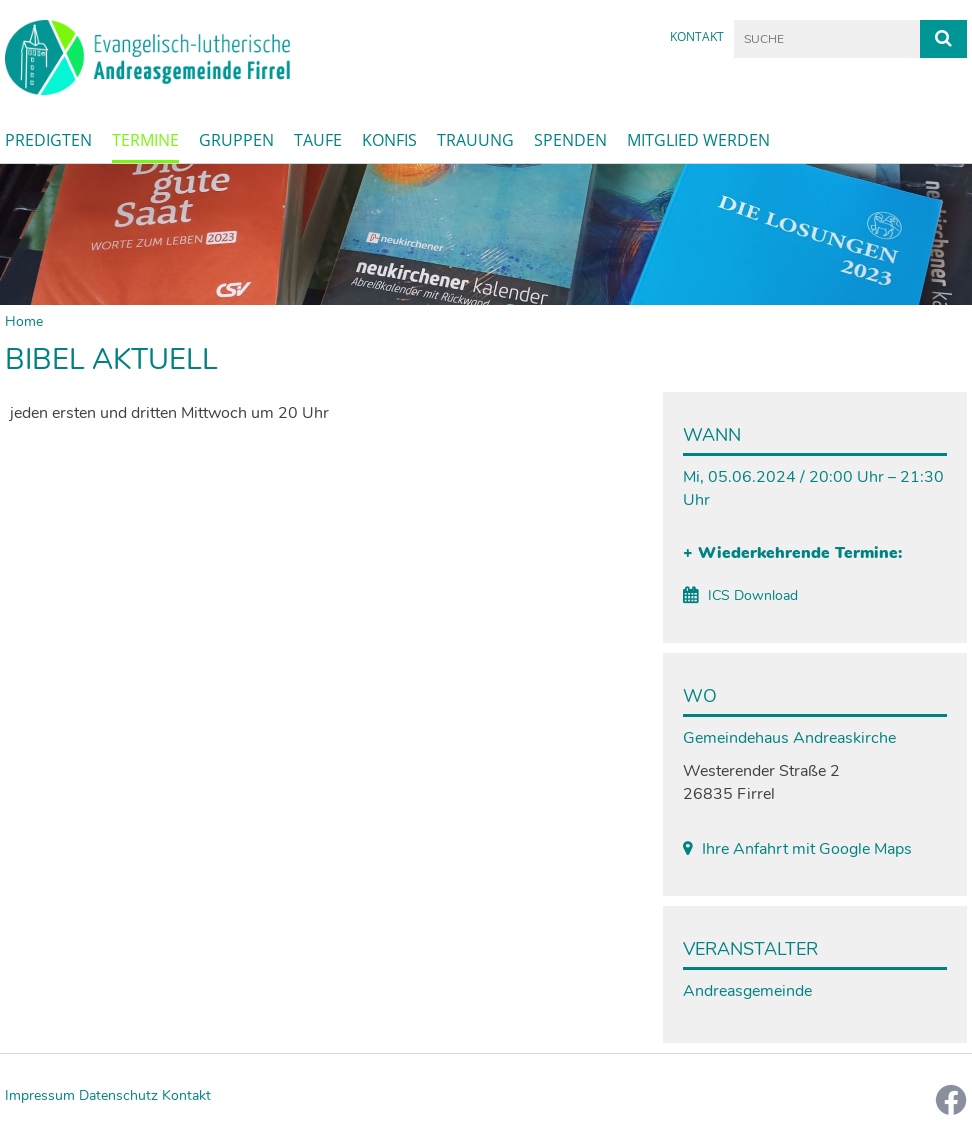 The image size is (972, 1146). What do you see at coordinates (807, 849) in the screenshot?
I see `Ihre Anfahrt mit Google Maps` at bounding box center [807, 849].